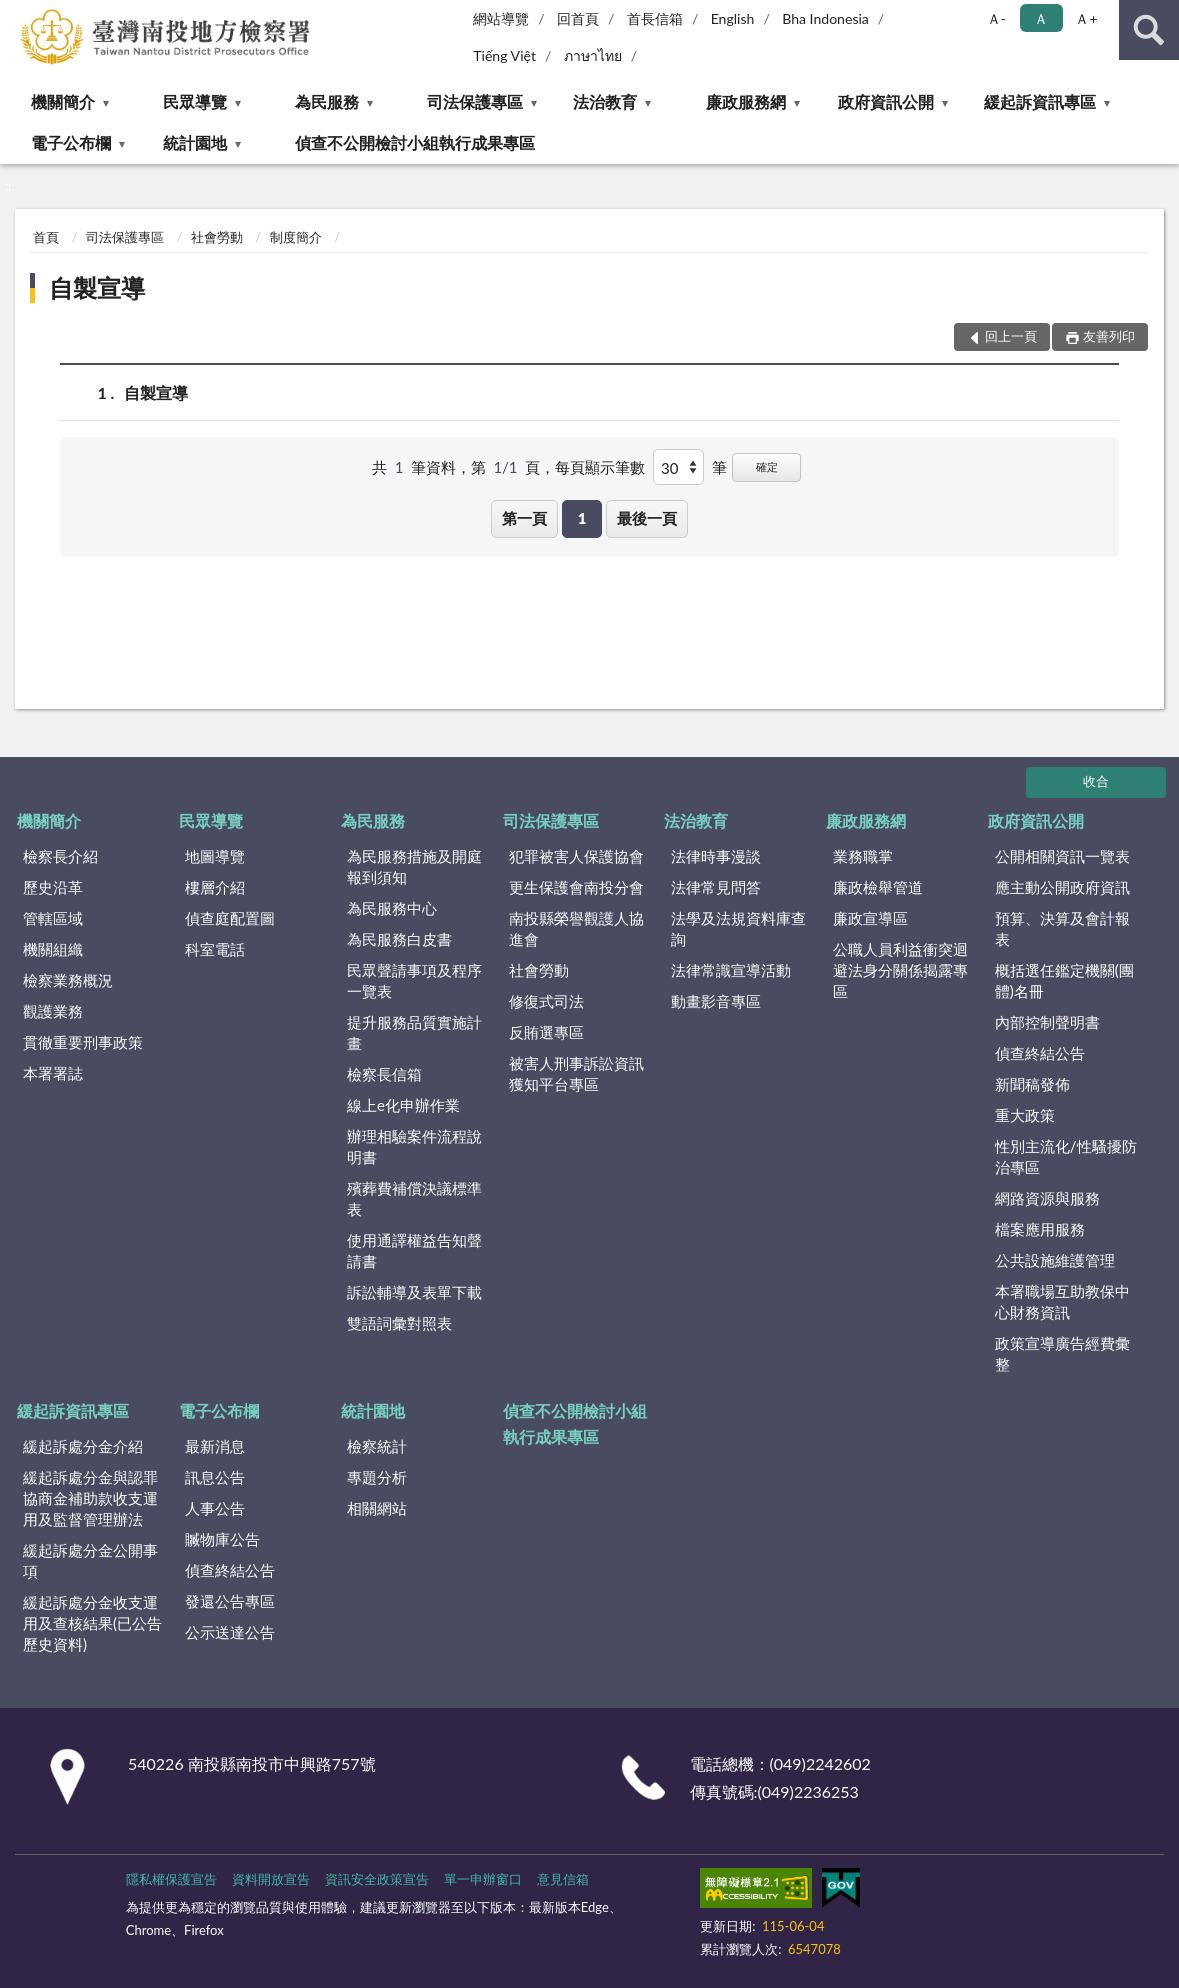 Image resolution: width=1179 pixels, height=1988 pixels. I want to click on ภาษาไทย, so click(593, 55).